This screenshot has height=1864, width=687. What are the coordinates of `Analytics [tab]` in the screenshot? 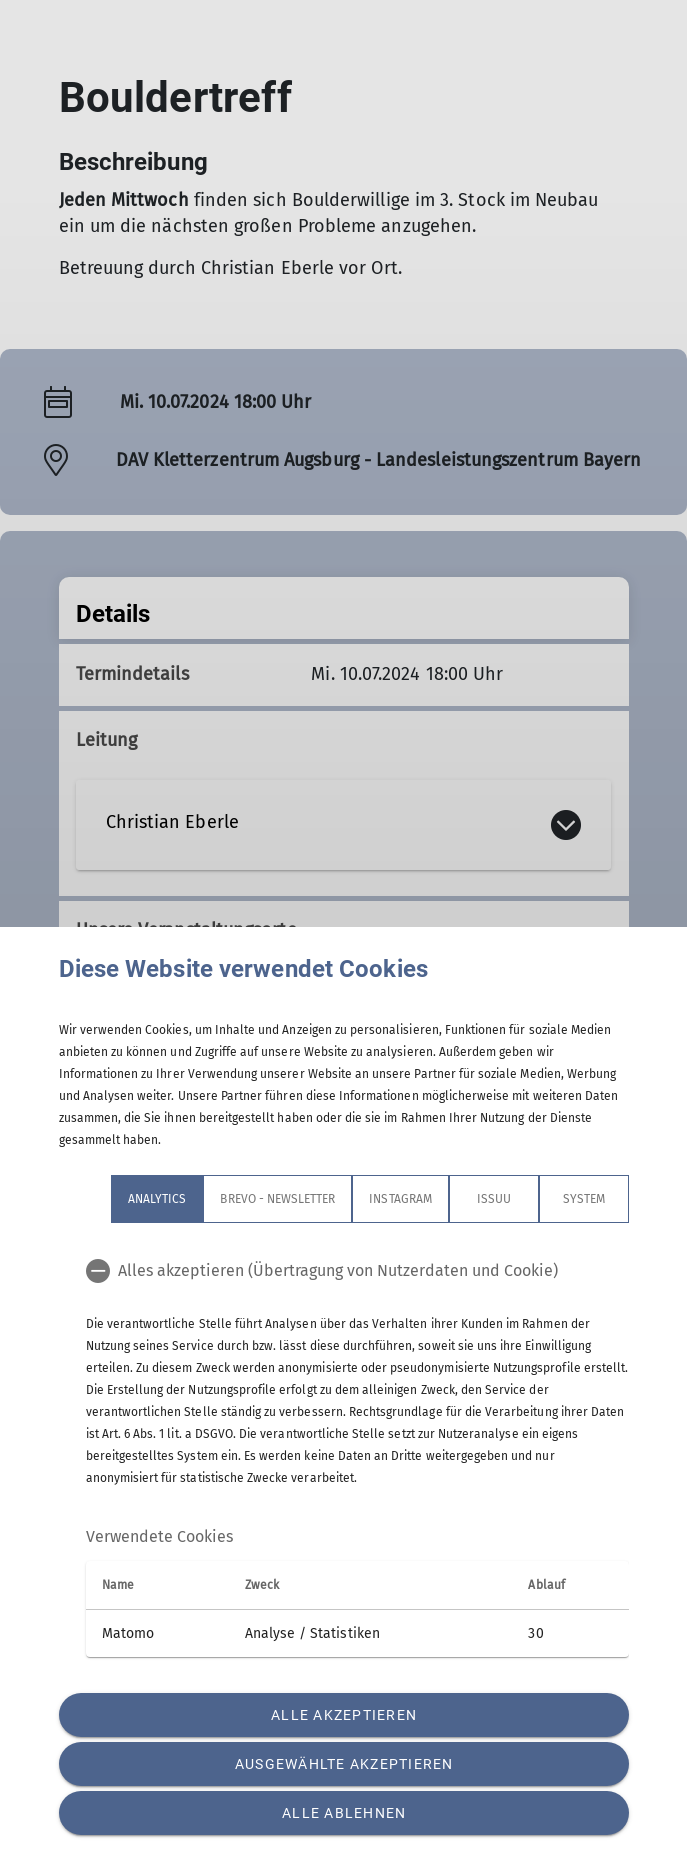 It's located at (157, 1199).